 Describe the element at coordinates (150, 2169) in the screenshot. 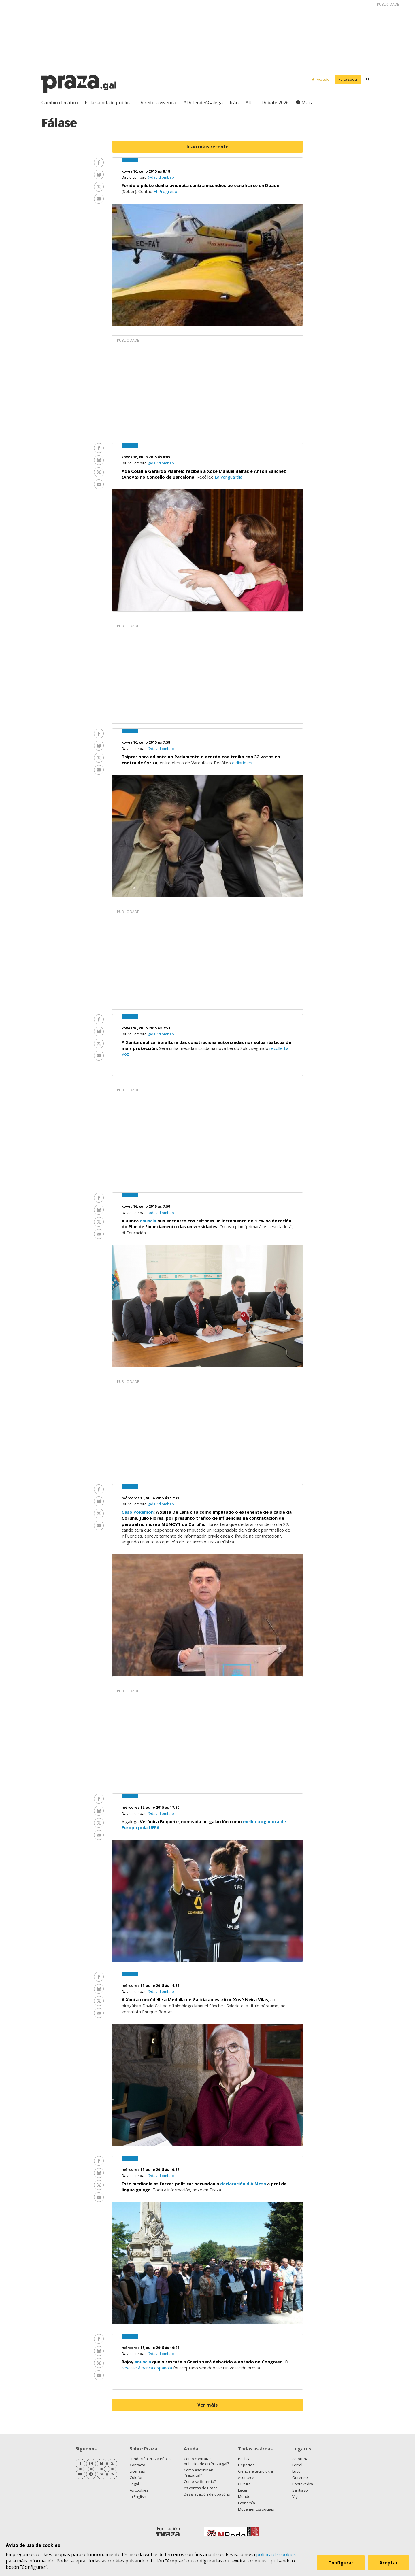

I see `mércores 15, xullo 2015 ás 10:32` at that location.